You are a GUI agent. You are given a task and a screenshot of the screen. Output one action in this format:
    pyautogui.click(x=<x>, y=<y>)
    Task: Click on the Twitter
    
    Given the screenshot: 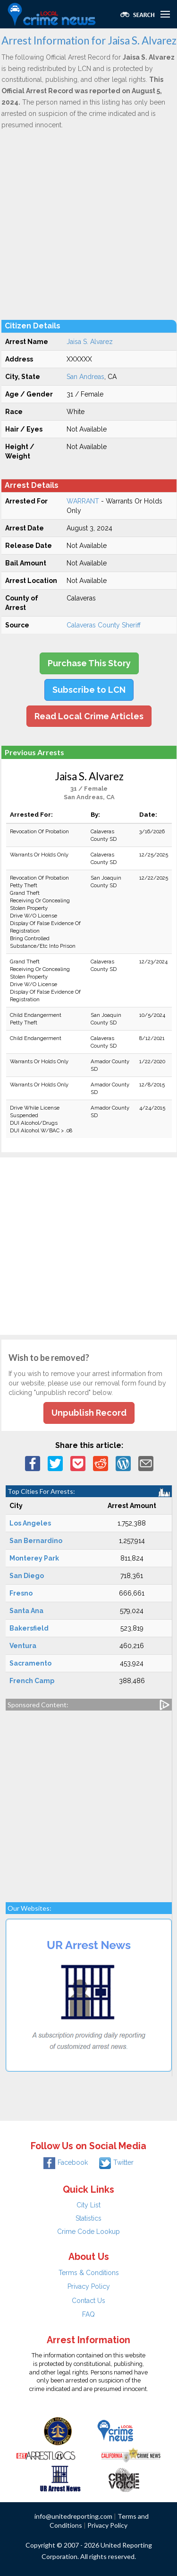 What is the action you would take?
    pyautogui.click(x=116, y=2162)
    